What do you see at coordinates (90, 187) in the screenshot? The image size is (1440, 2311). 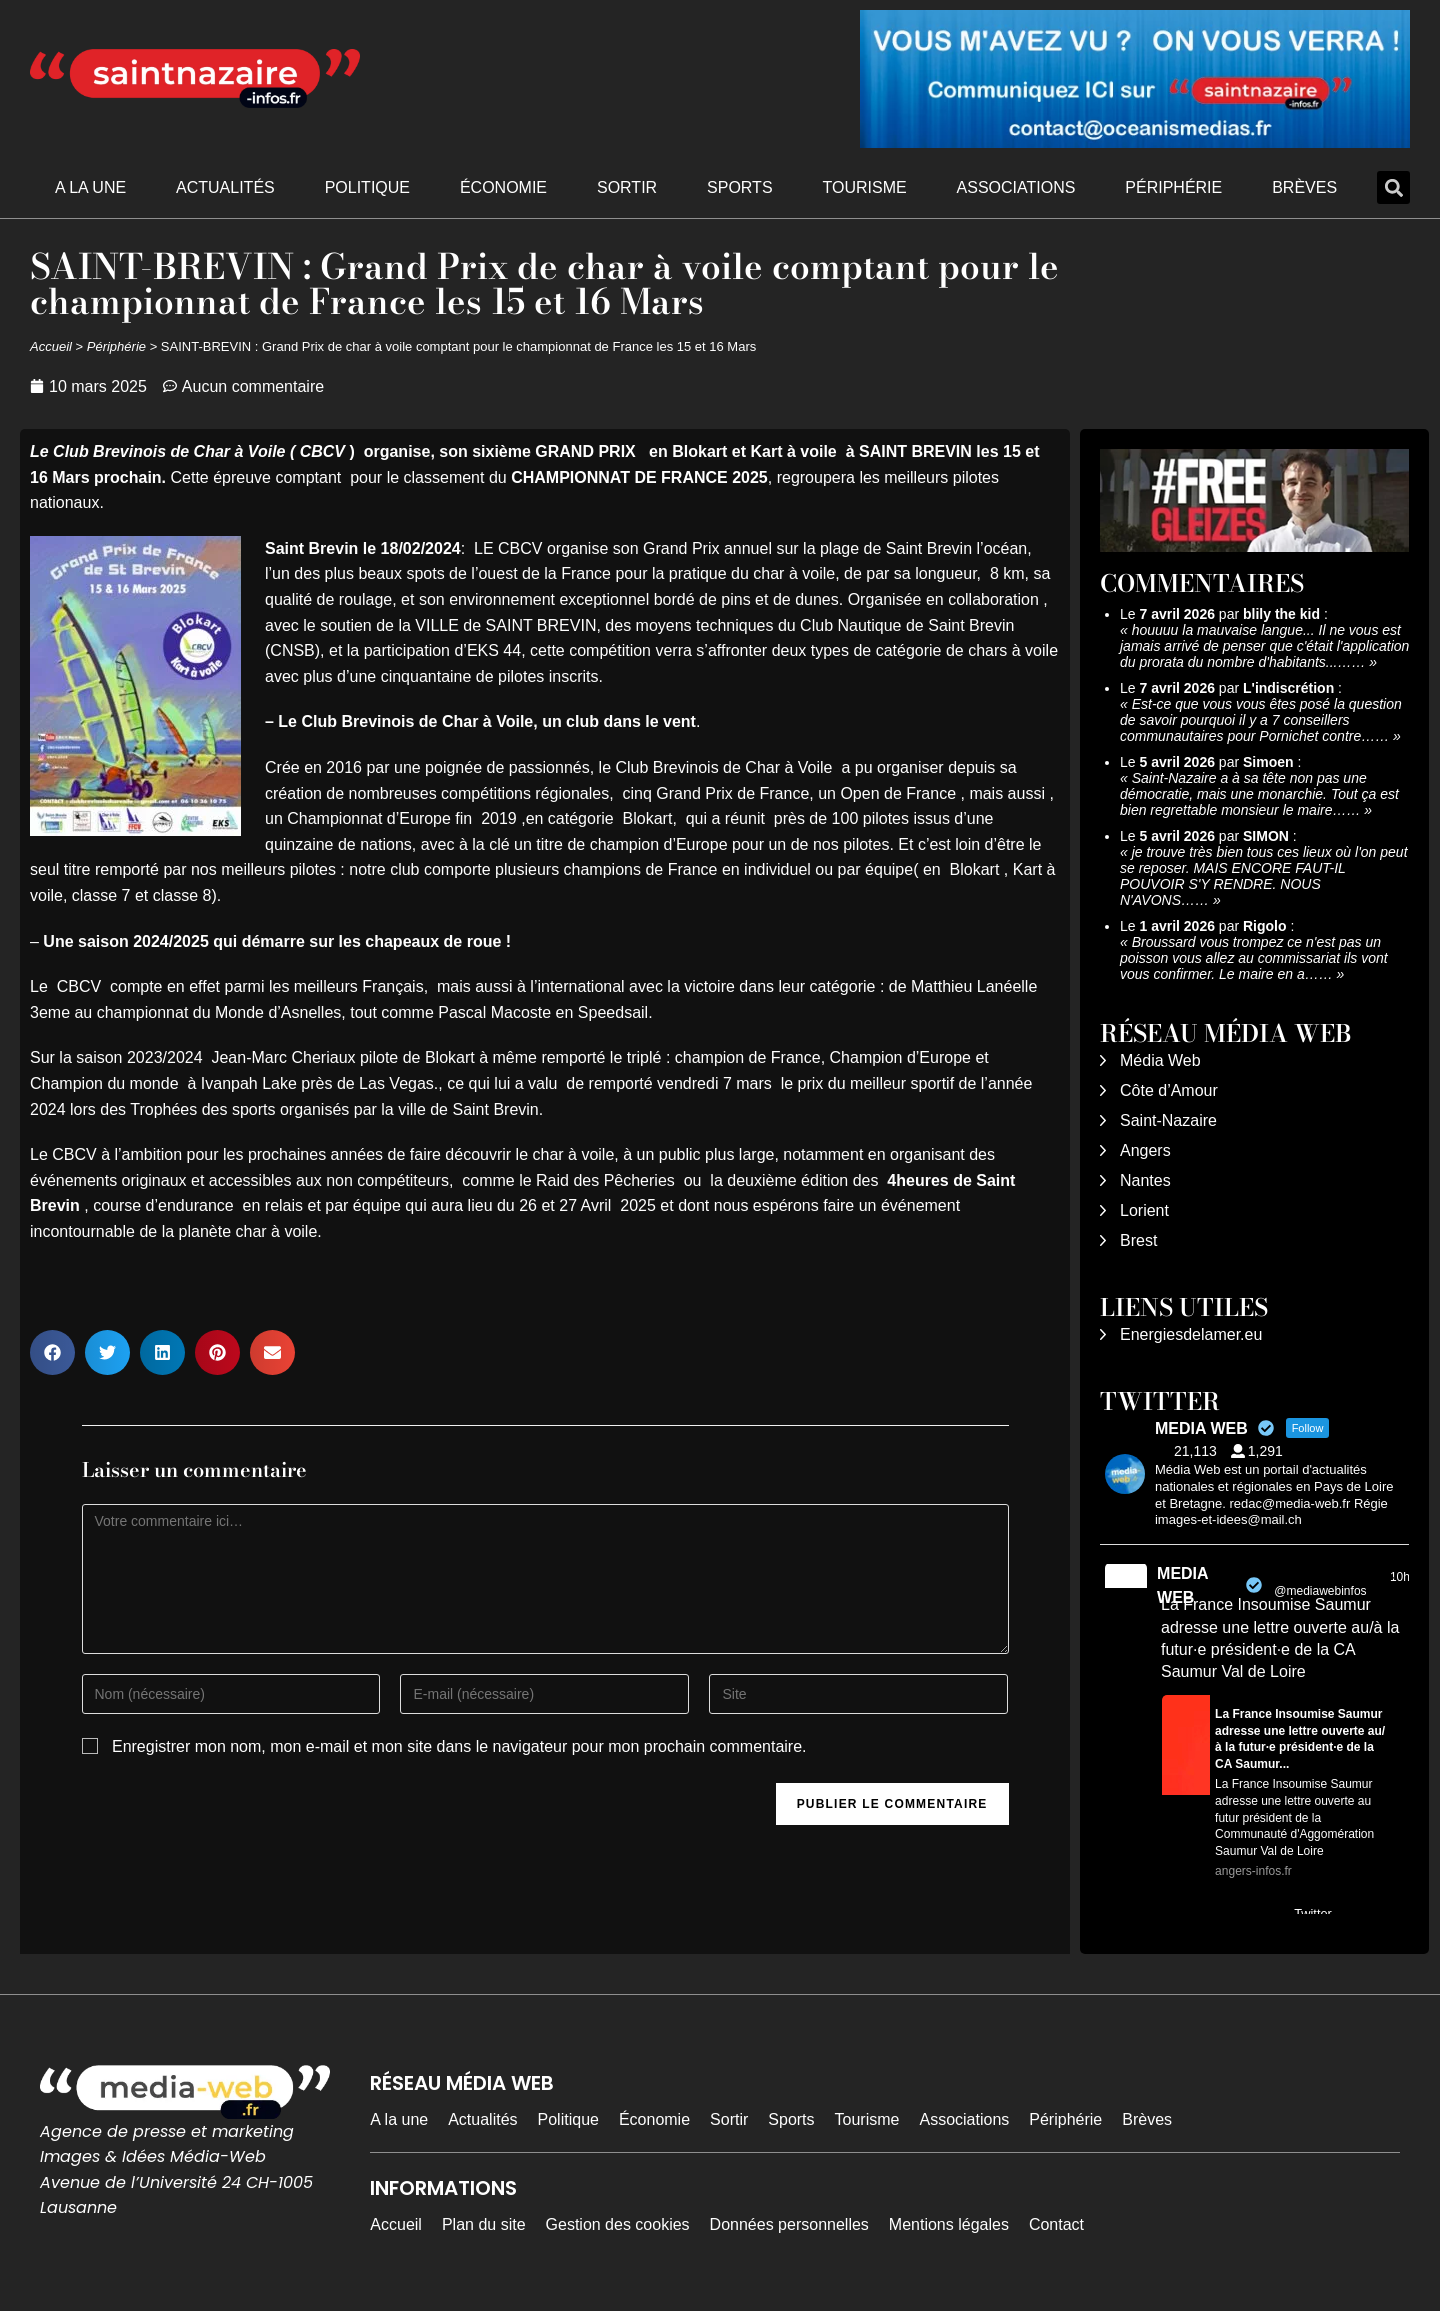 I see `A la une` at bounding box center [90, 187].